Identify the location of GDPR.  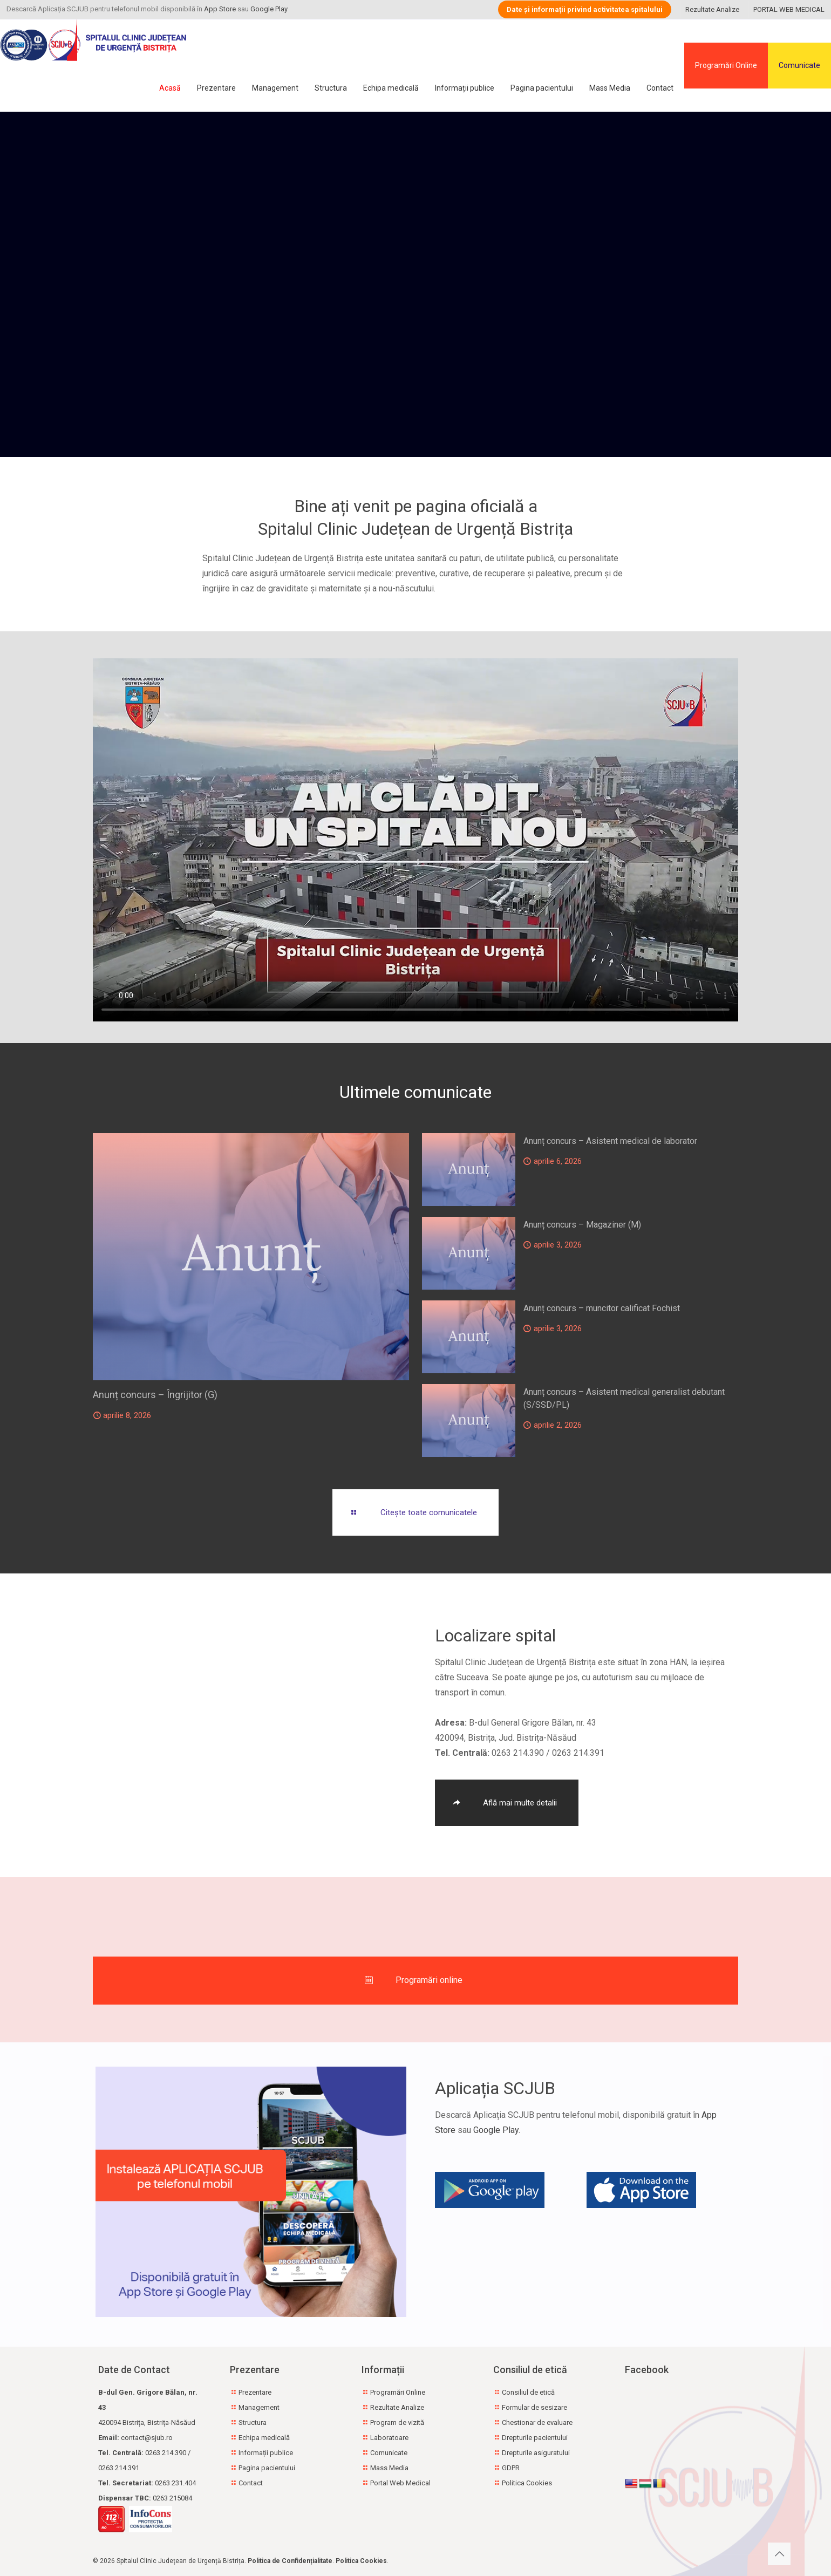
(511, 2468).